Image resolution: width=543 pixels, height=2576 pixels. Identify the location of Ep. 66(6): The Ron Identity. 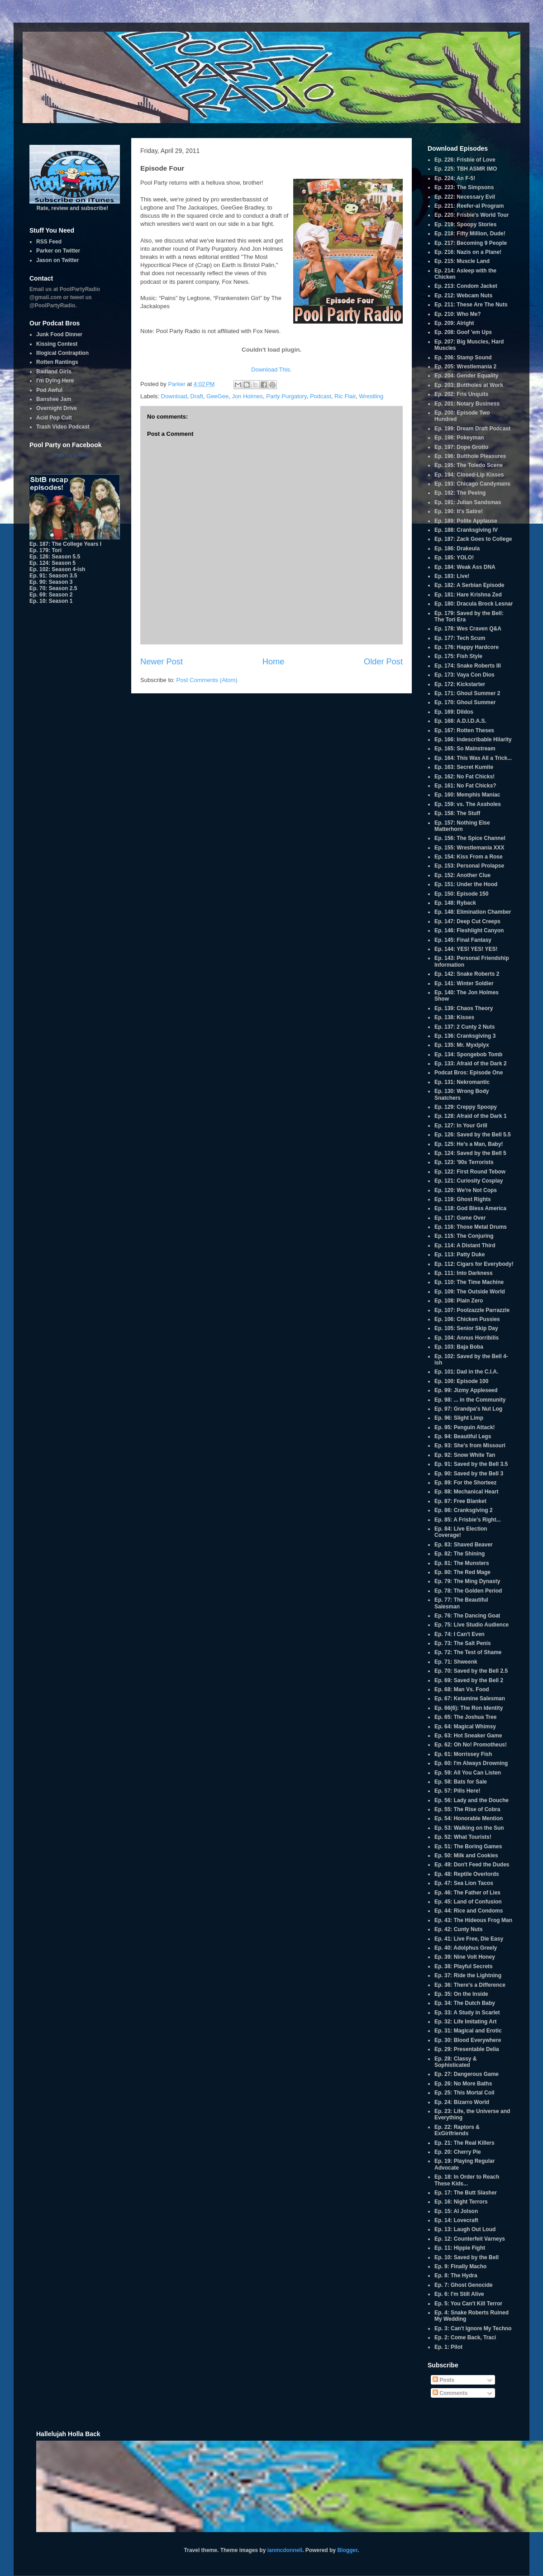
(468, 1708).